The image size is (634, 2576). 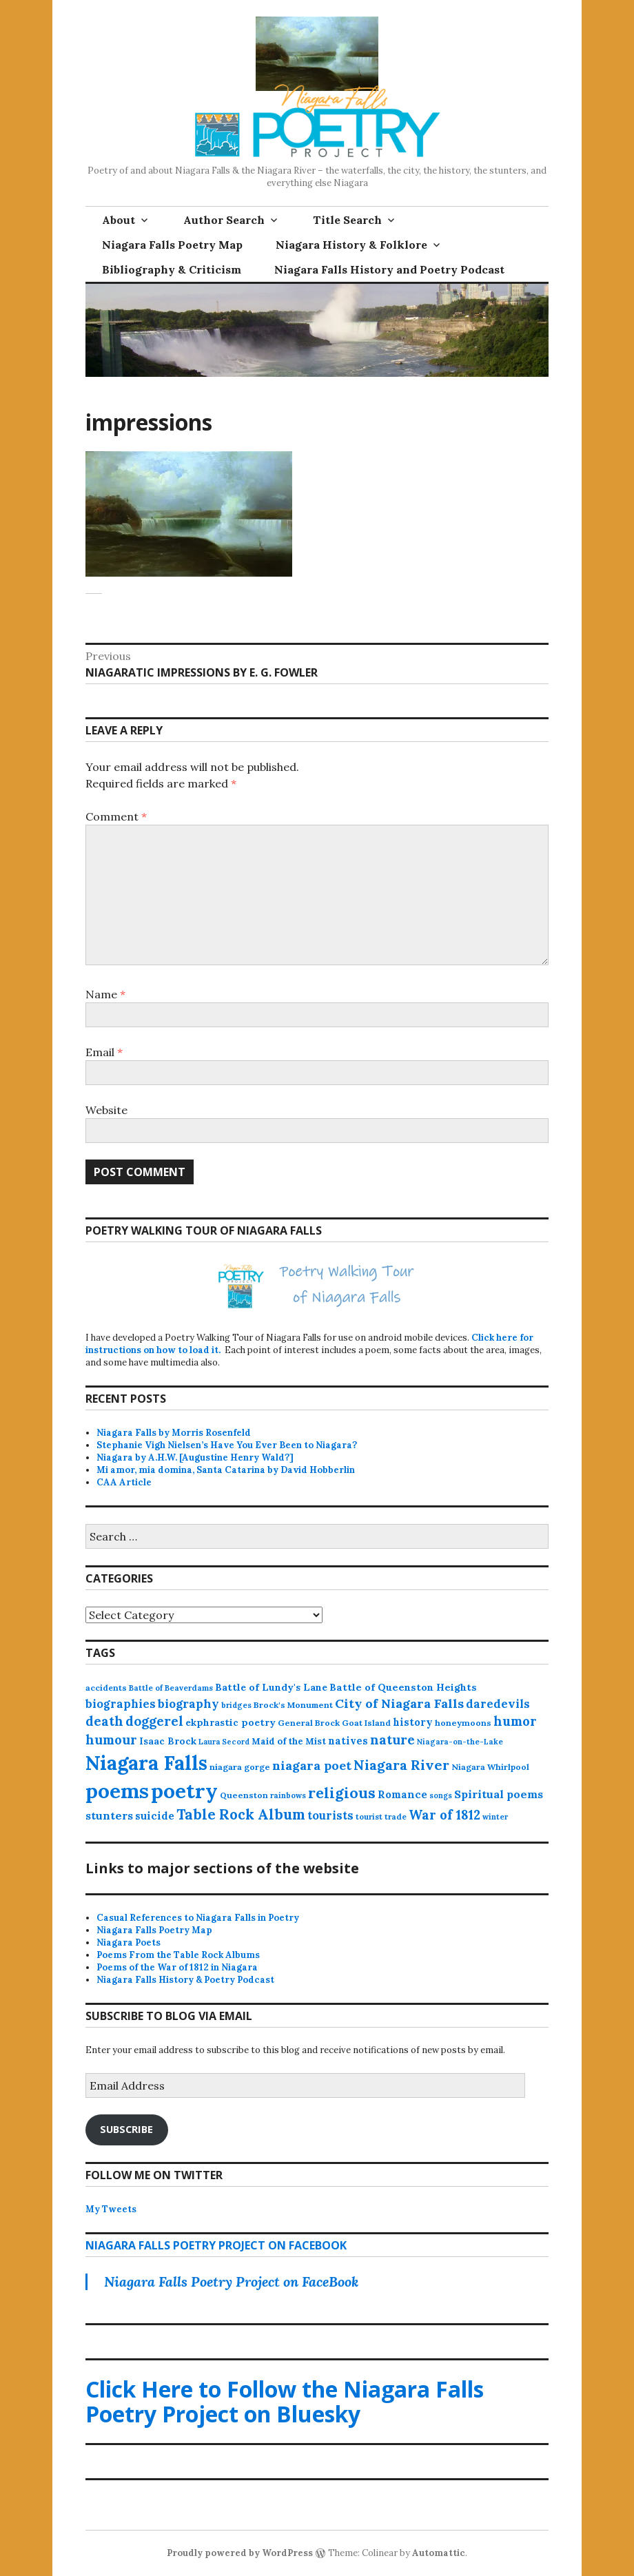 What do you see at coordinates (224, 220) in the screenshot?
I see `Author Search` at bounding box center [224, 220].